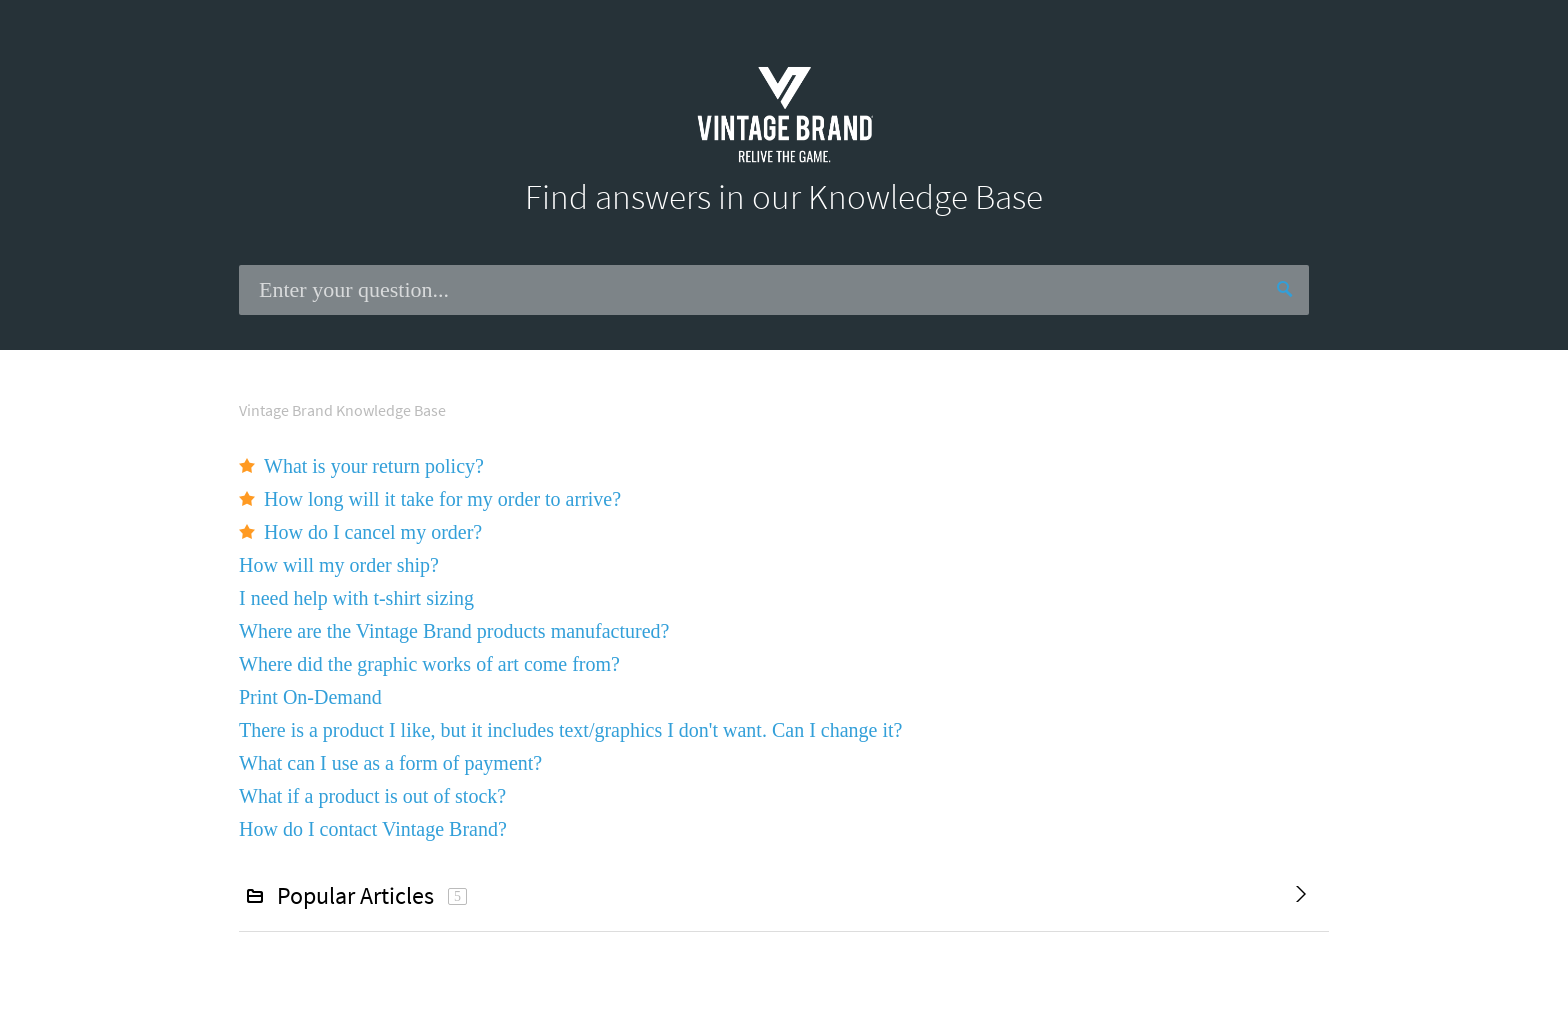 This screenshot has height=1032, width=1568. I want to click on How will my order ship?, so click(339, 565).